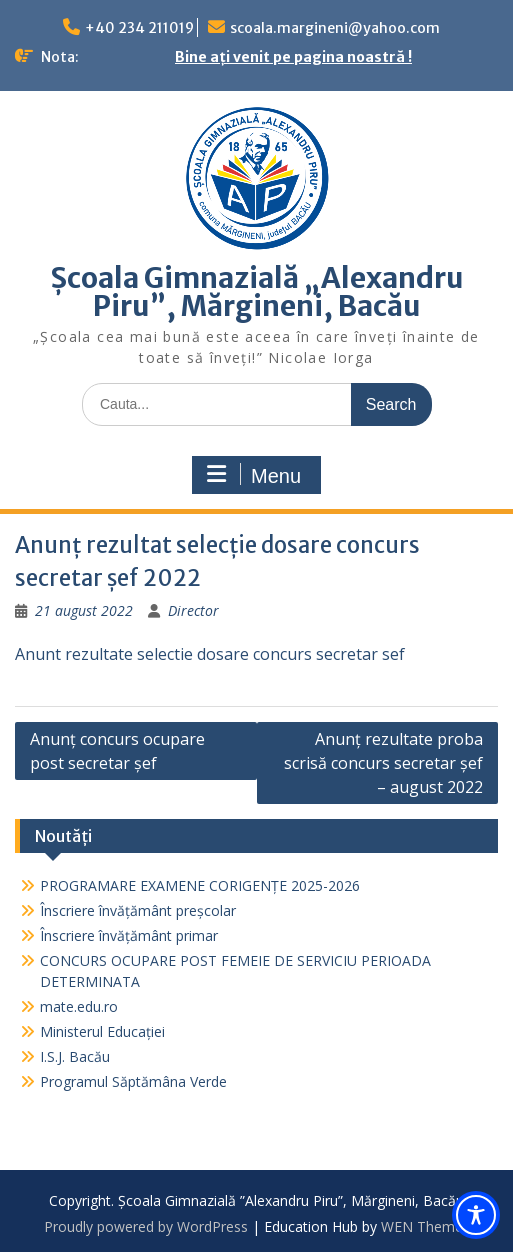  I want to click on Bine ați venit pe pagina noastră !, so click(293, 57).